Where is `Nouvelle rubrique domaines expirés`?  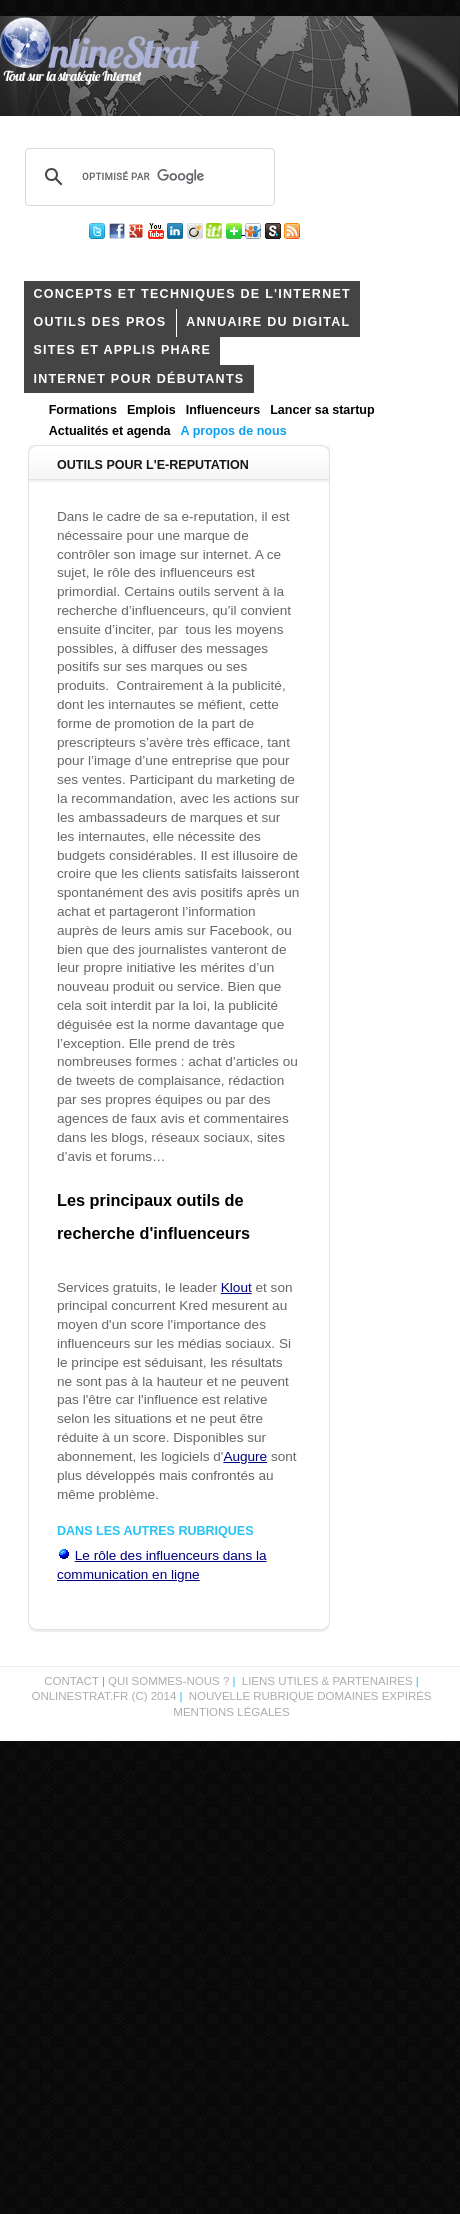
Nouvelle rubrique domaines expirés is located at coordinates (310, 1696).